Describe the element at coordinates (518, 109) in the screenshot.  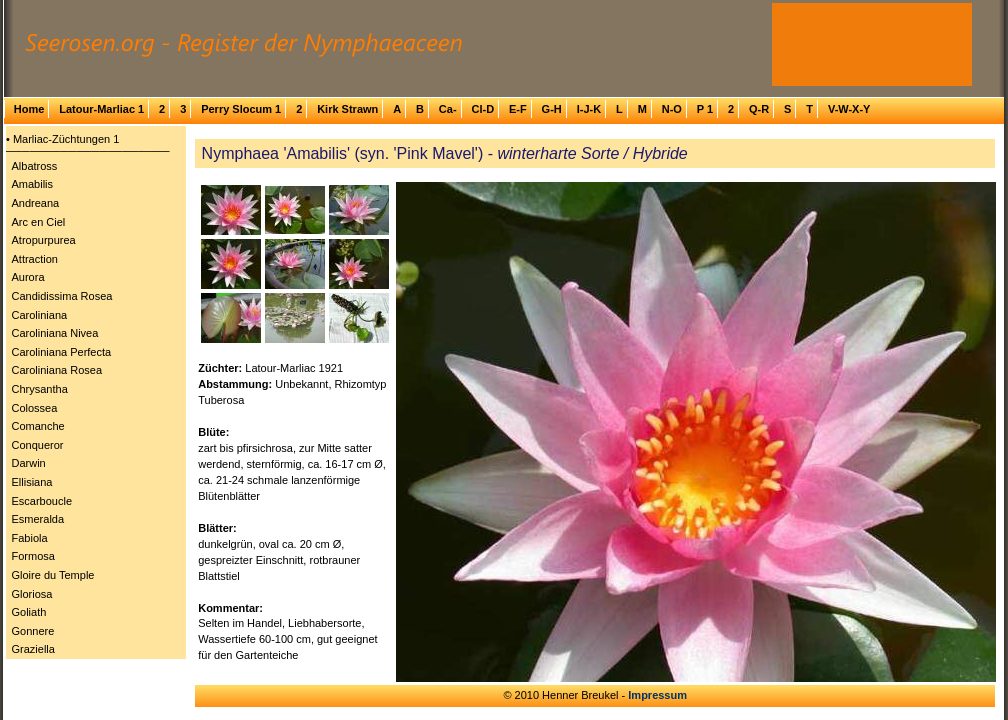
I see `E-F` at that location.